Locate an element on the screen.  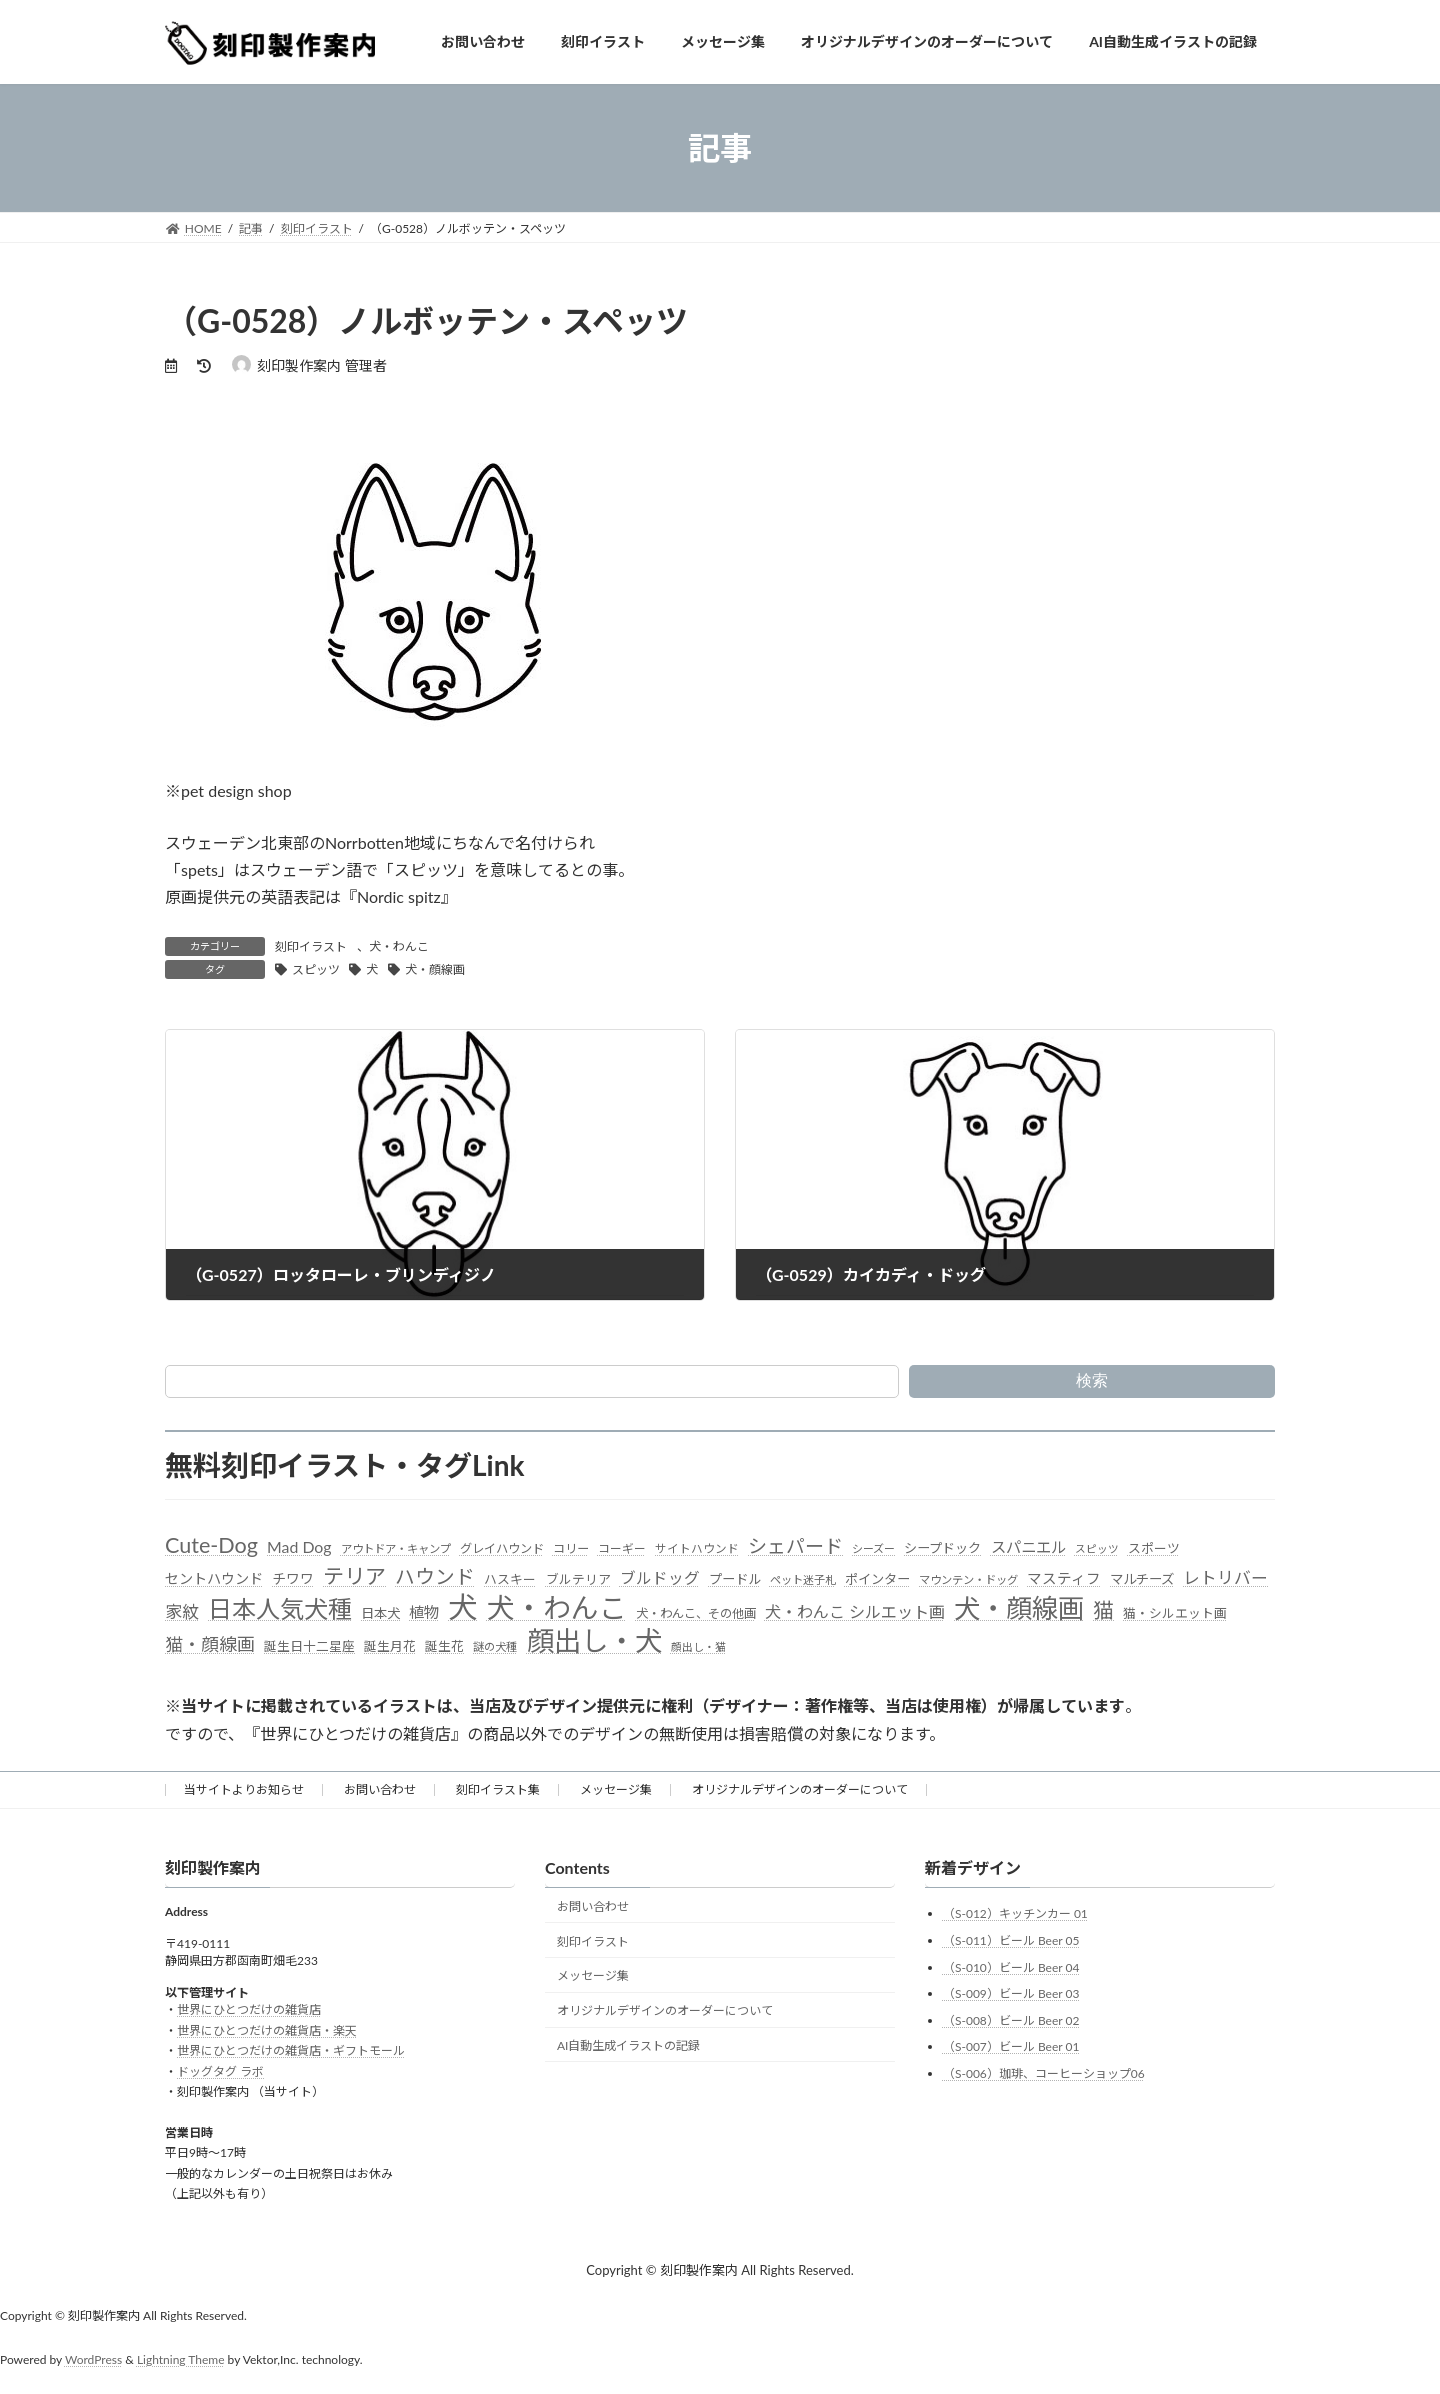
犬・わんこ [犬・わんこ (624個の項目)] is located at coordinates (557, 1607).